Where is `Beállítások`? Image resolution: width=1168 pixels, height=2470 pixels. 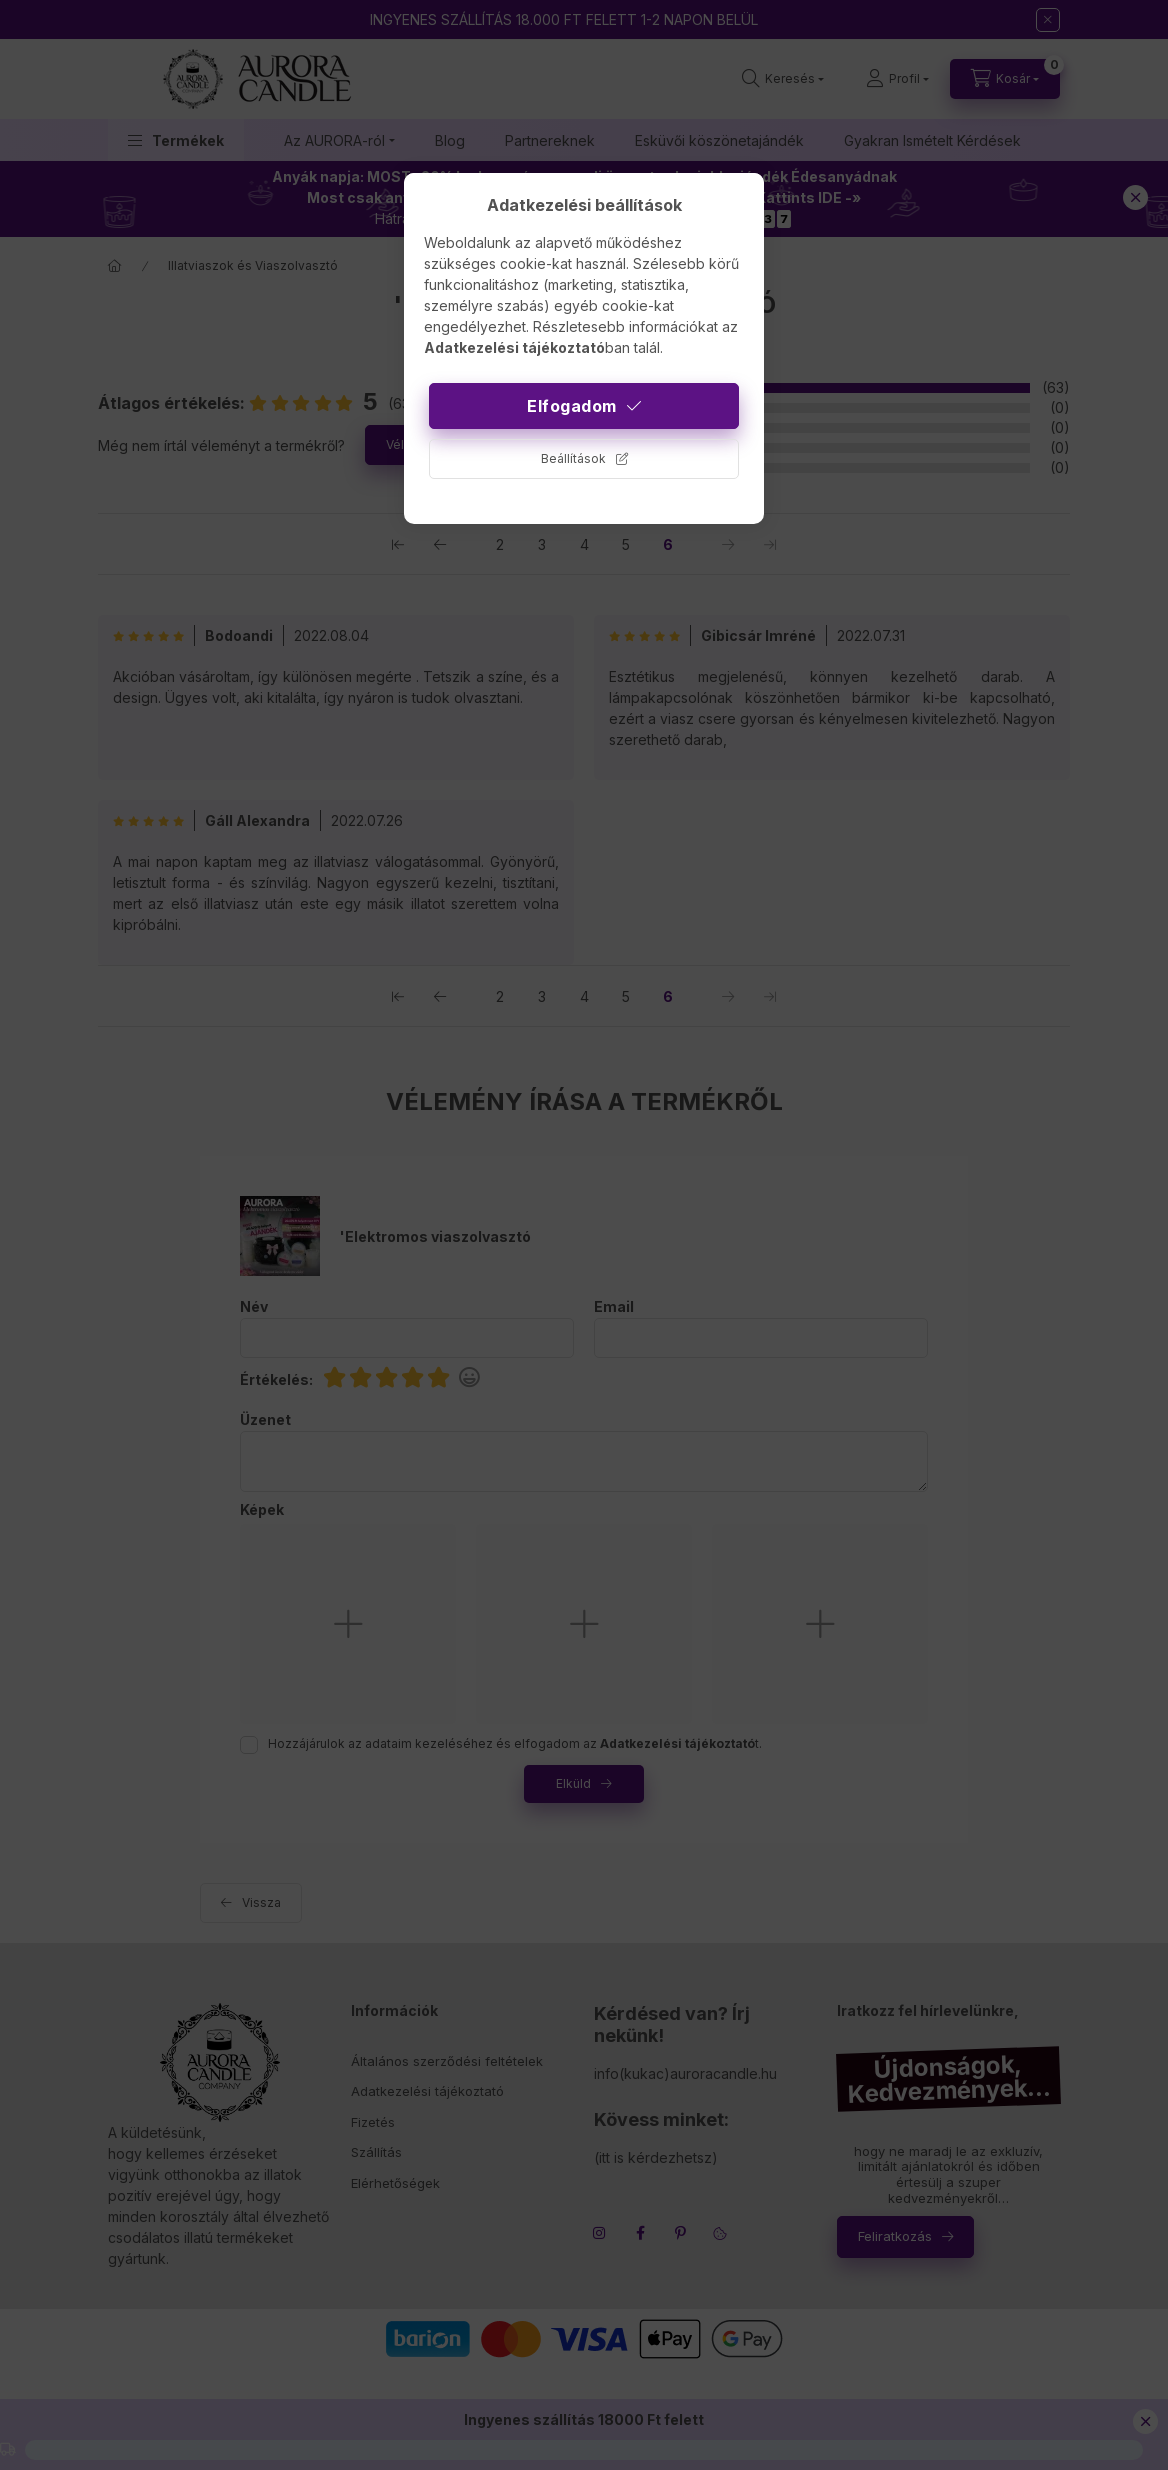
Beállítások is located at coordinates (573, 458).